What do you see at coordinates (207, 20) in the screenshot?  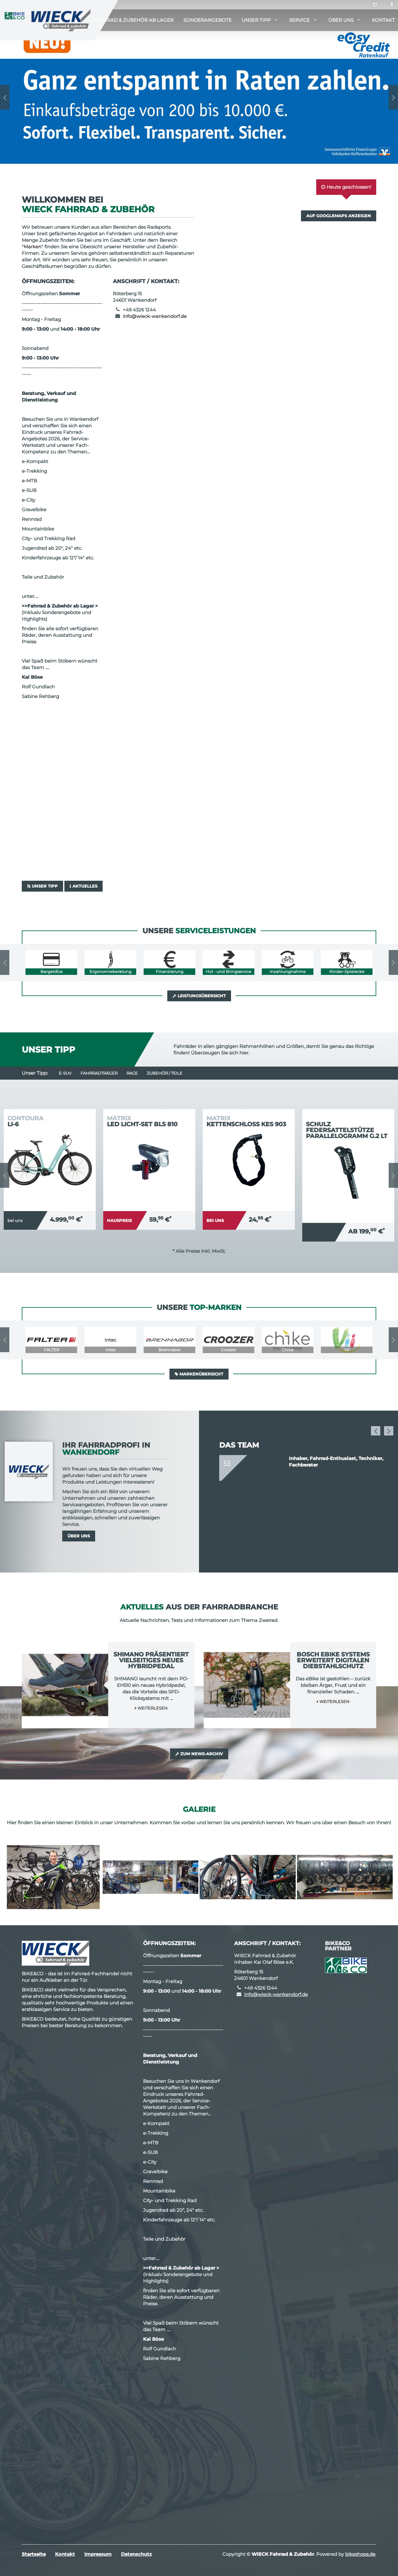 I see `Sonderangebote` at bounding box center [207, 20].